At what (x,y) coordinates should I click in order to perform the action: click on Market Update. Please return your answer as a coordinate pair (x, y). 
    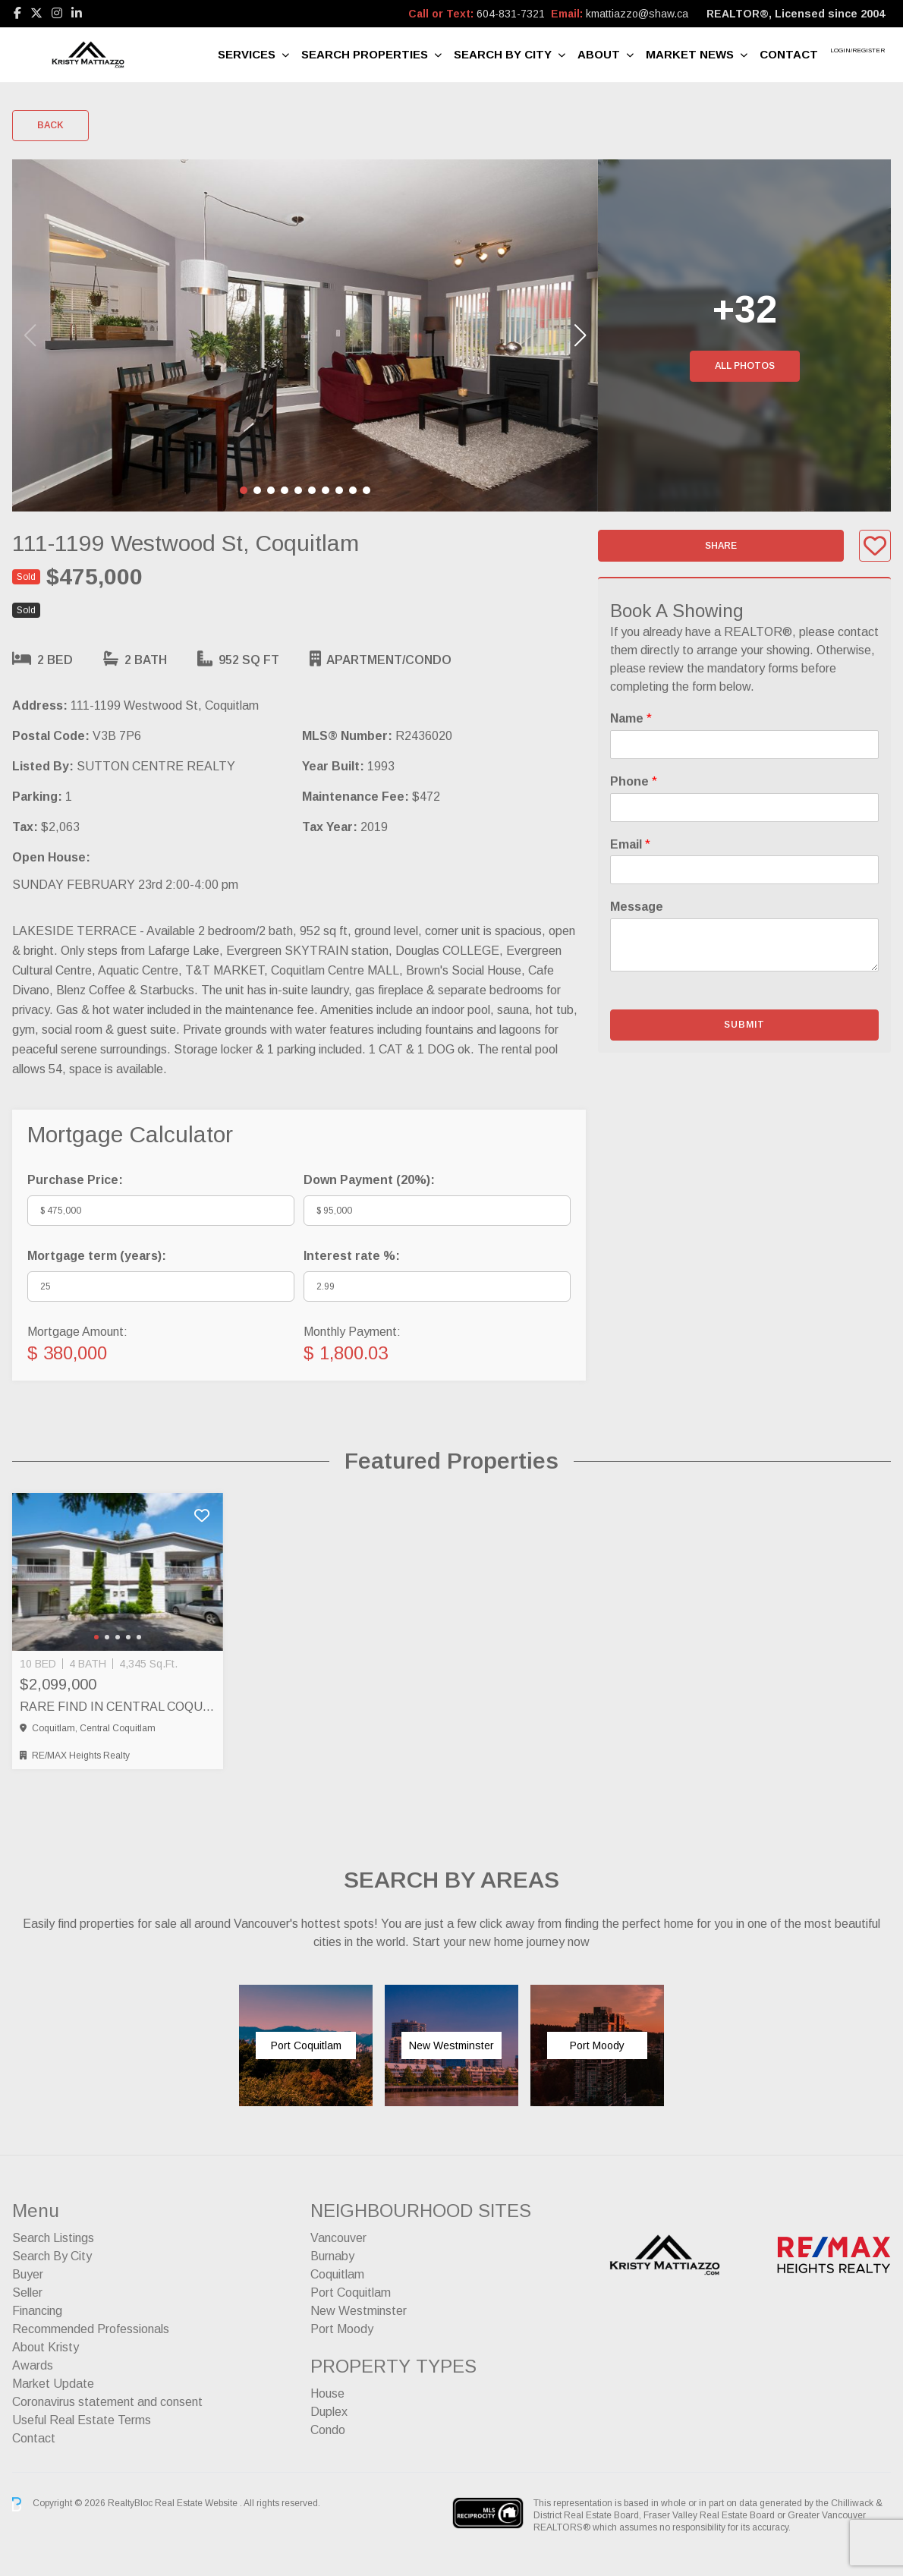
    Looking at the image, I should click on (53, 2383).